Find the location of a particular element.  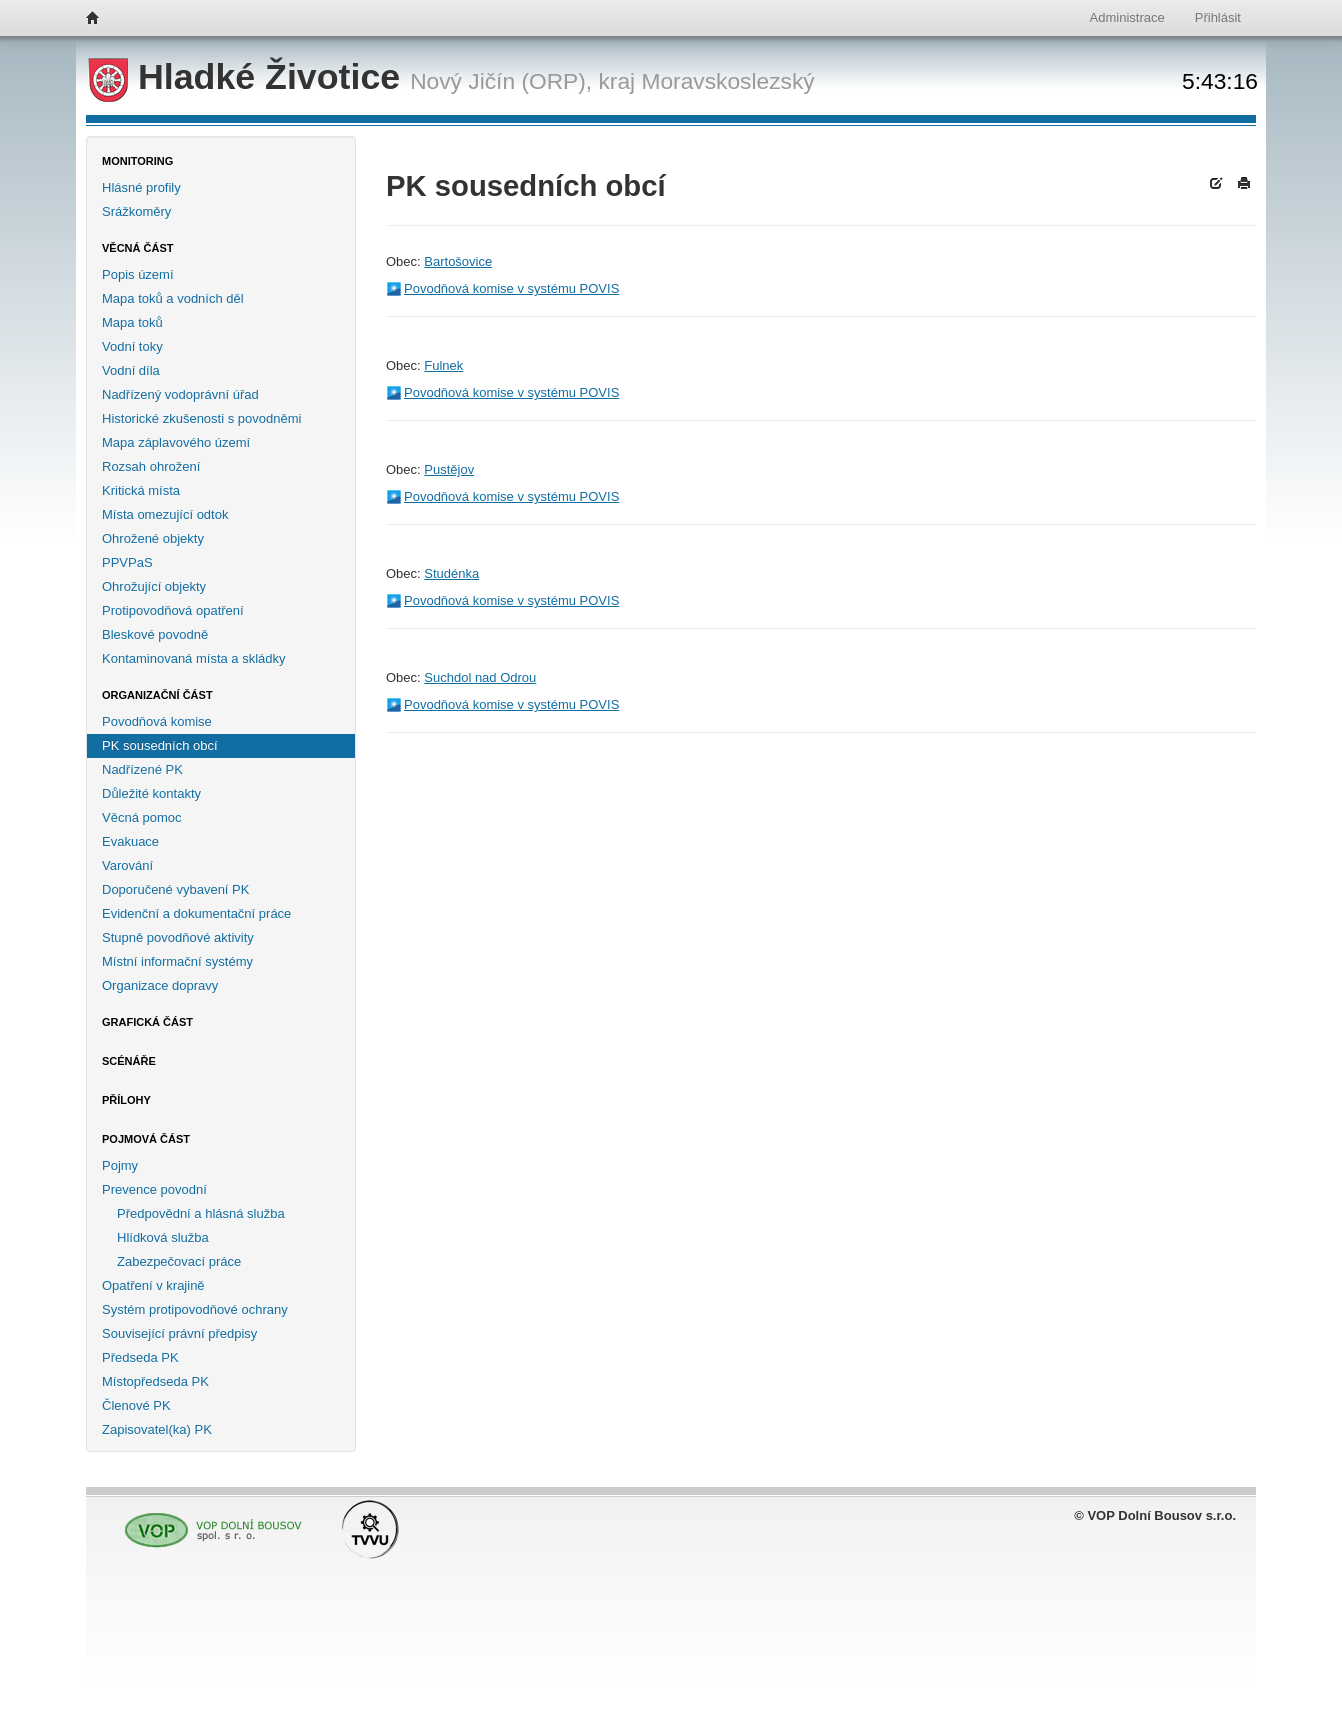

Mapa toků a vodních děl is located at coordinates (173, 298).